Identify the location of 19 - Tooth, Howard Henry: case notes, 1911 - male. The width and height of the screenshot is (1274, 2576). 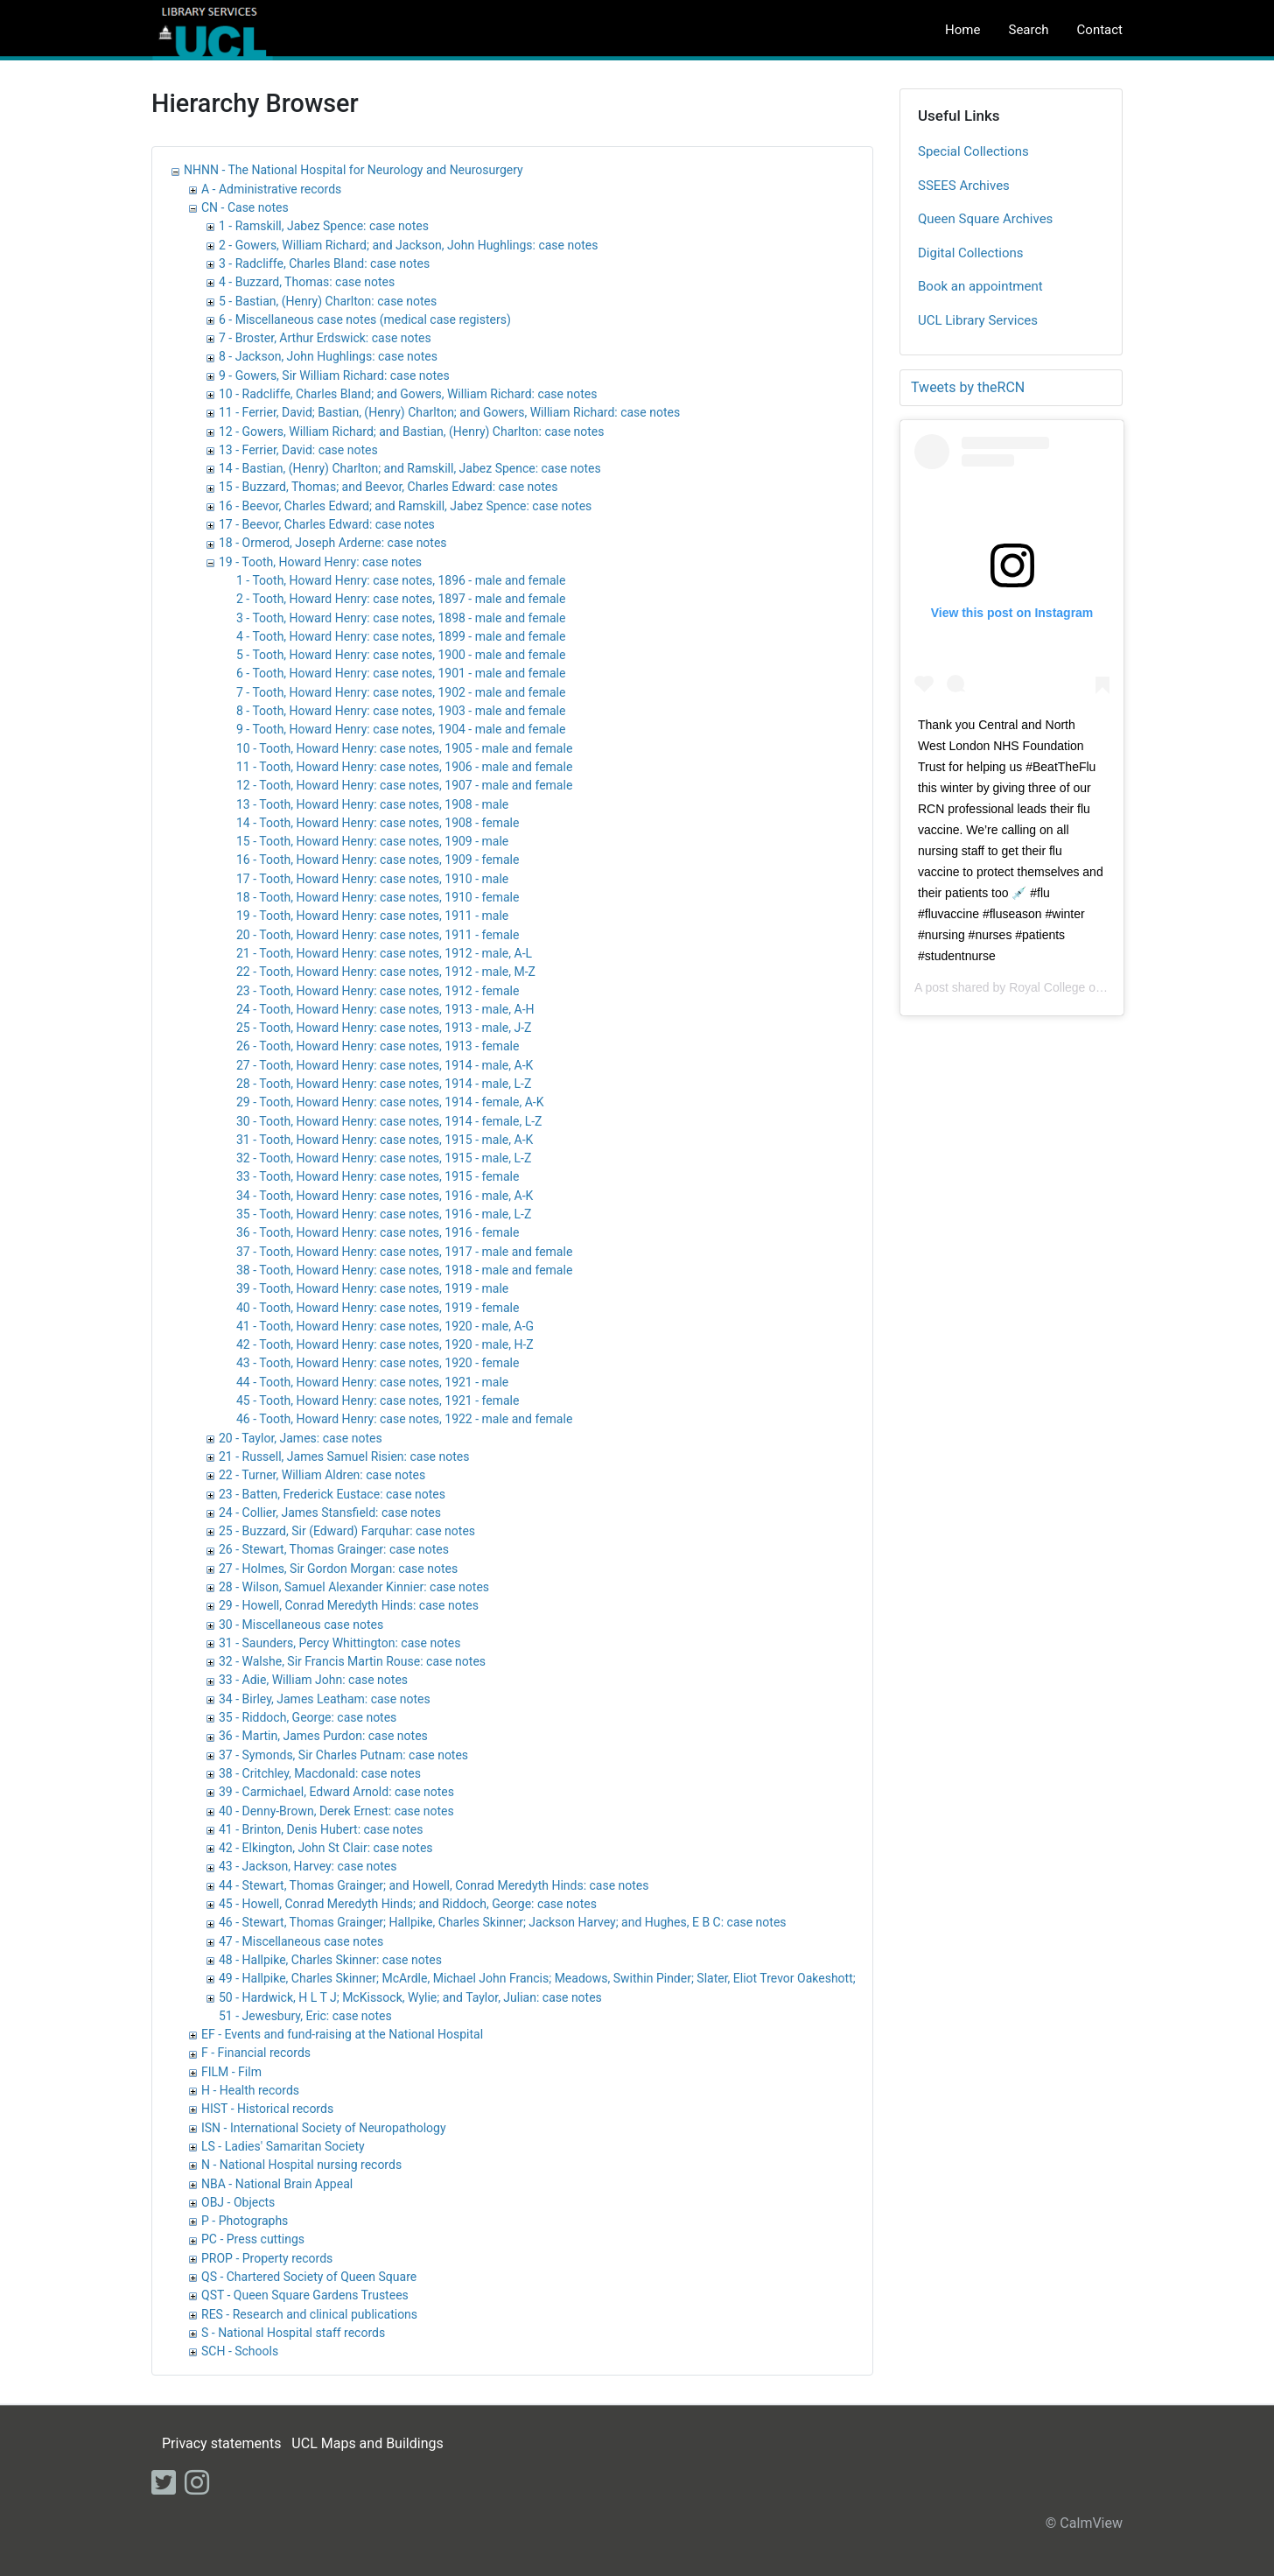
(372, 916).